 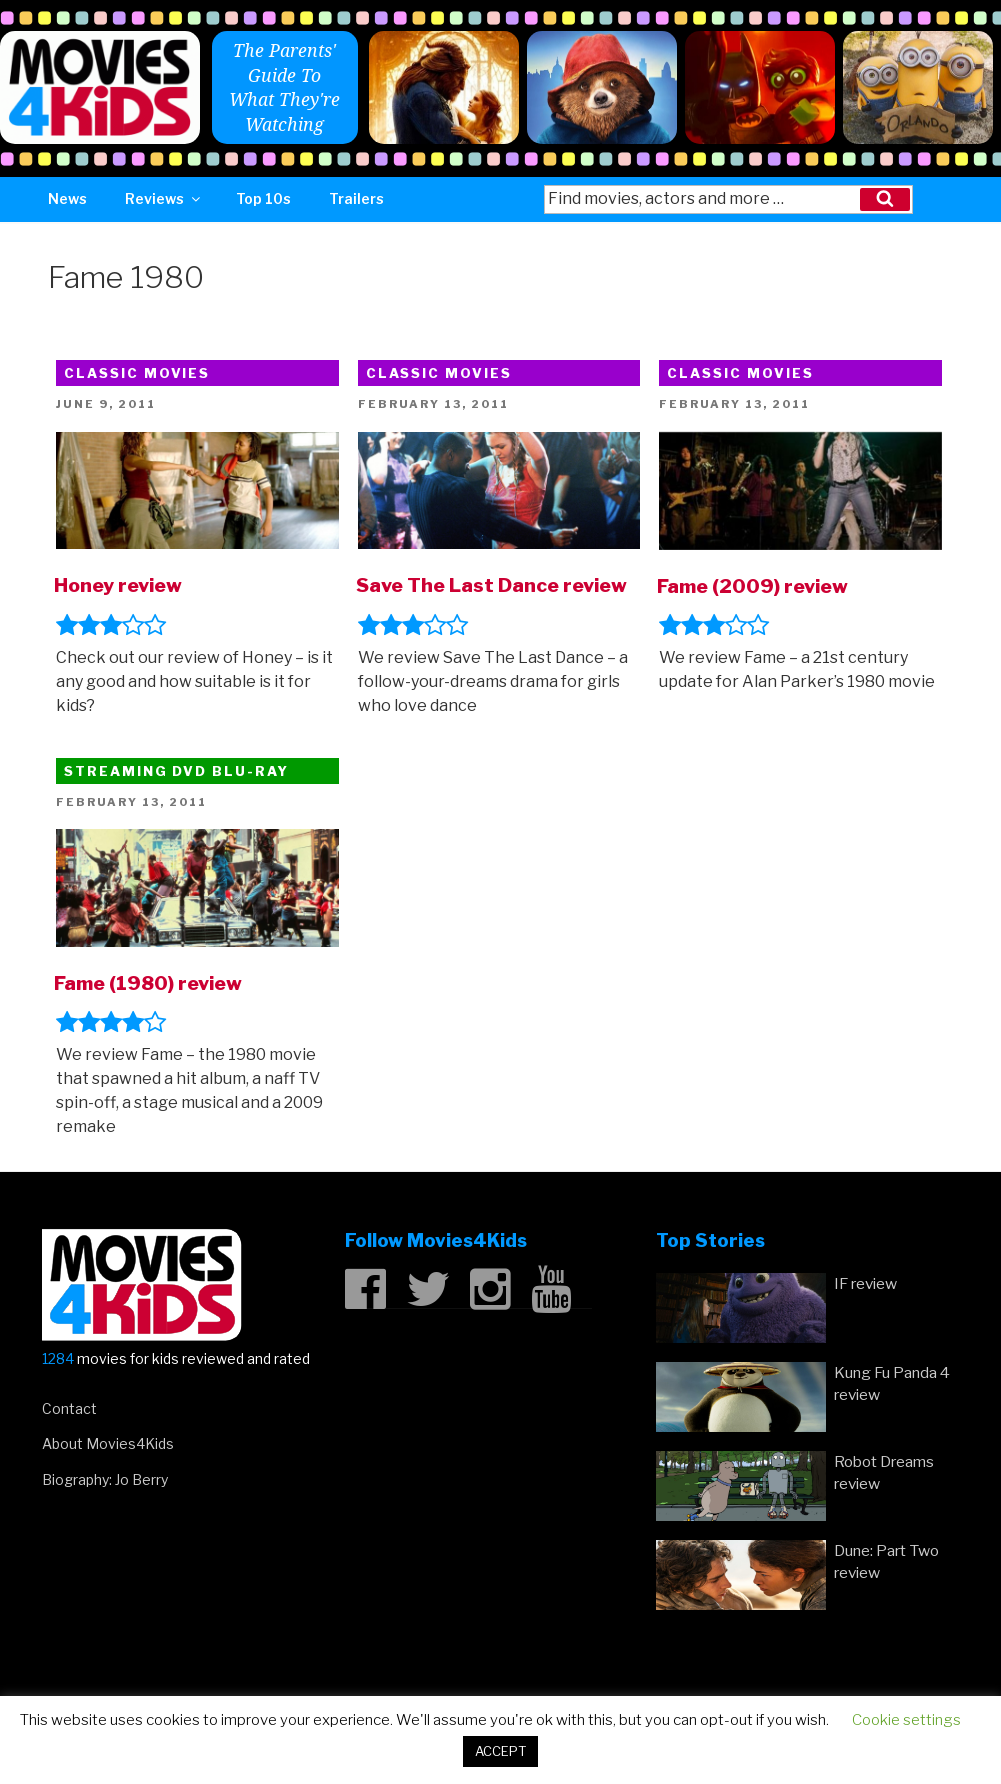 What do you see at coordinates (491, 585) in the screenshot?
I see `Save The Last Dance review` at bounding box center [491, 585].